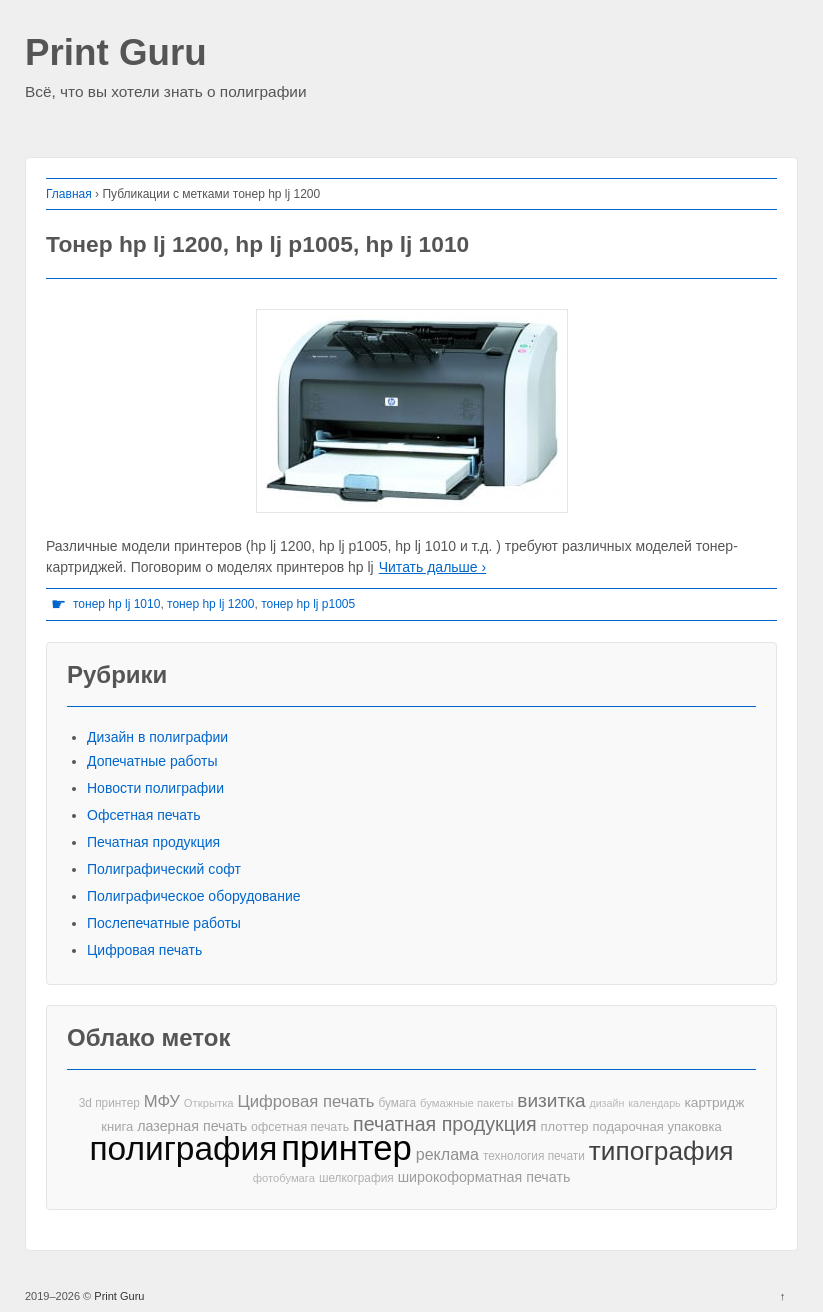 The width and height of the screenshot is (823, 1312). Describe the element at coordinates (551, 1100) in the screenshot. I see `визитка` at that location.